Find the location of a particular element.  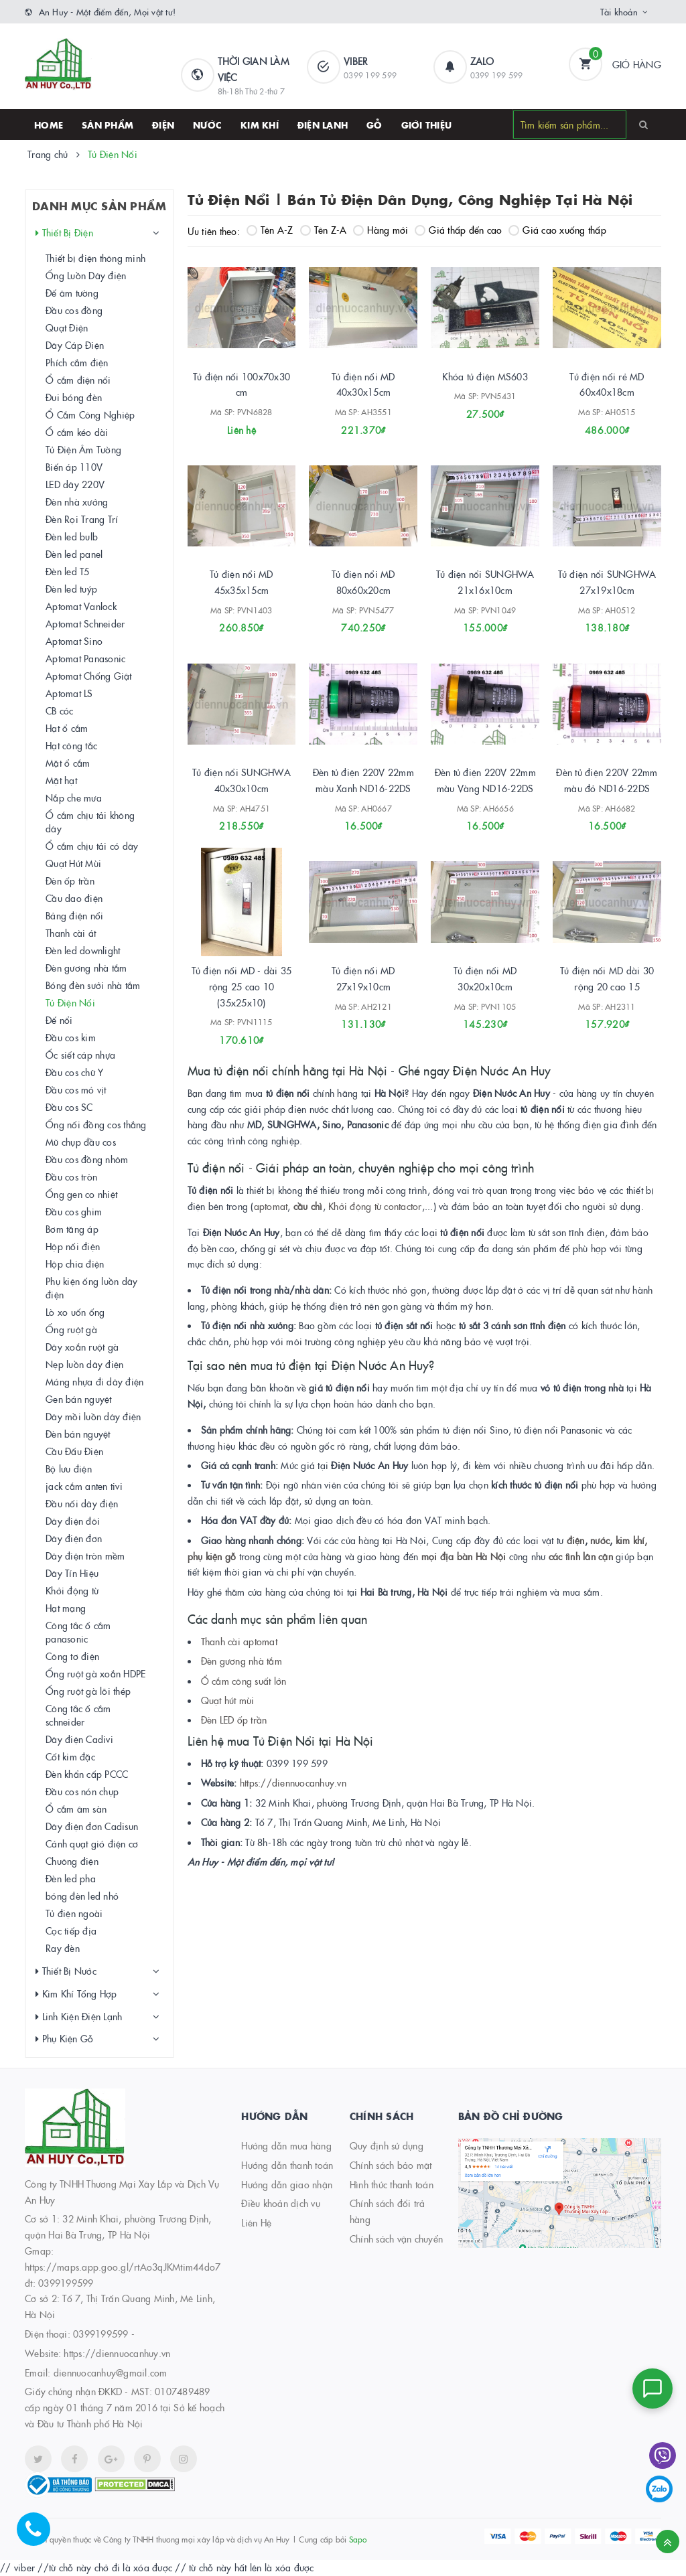

Hướng dẫn mua hàng is located at coordinates (286, 2145).